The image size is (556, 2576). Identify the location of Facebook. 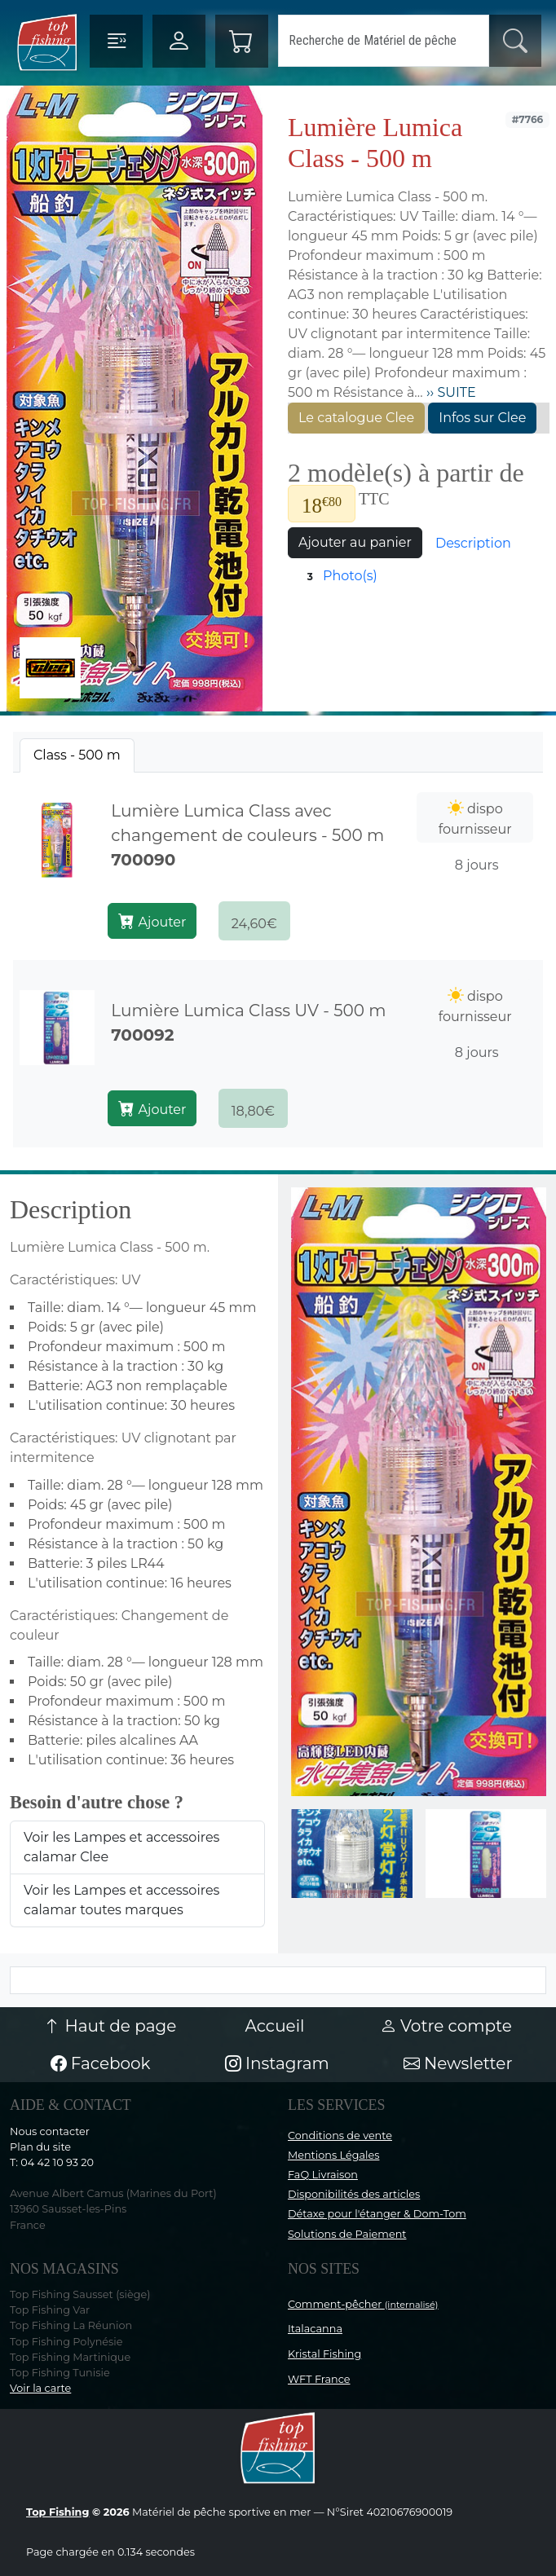
(101, 2063).